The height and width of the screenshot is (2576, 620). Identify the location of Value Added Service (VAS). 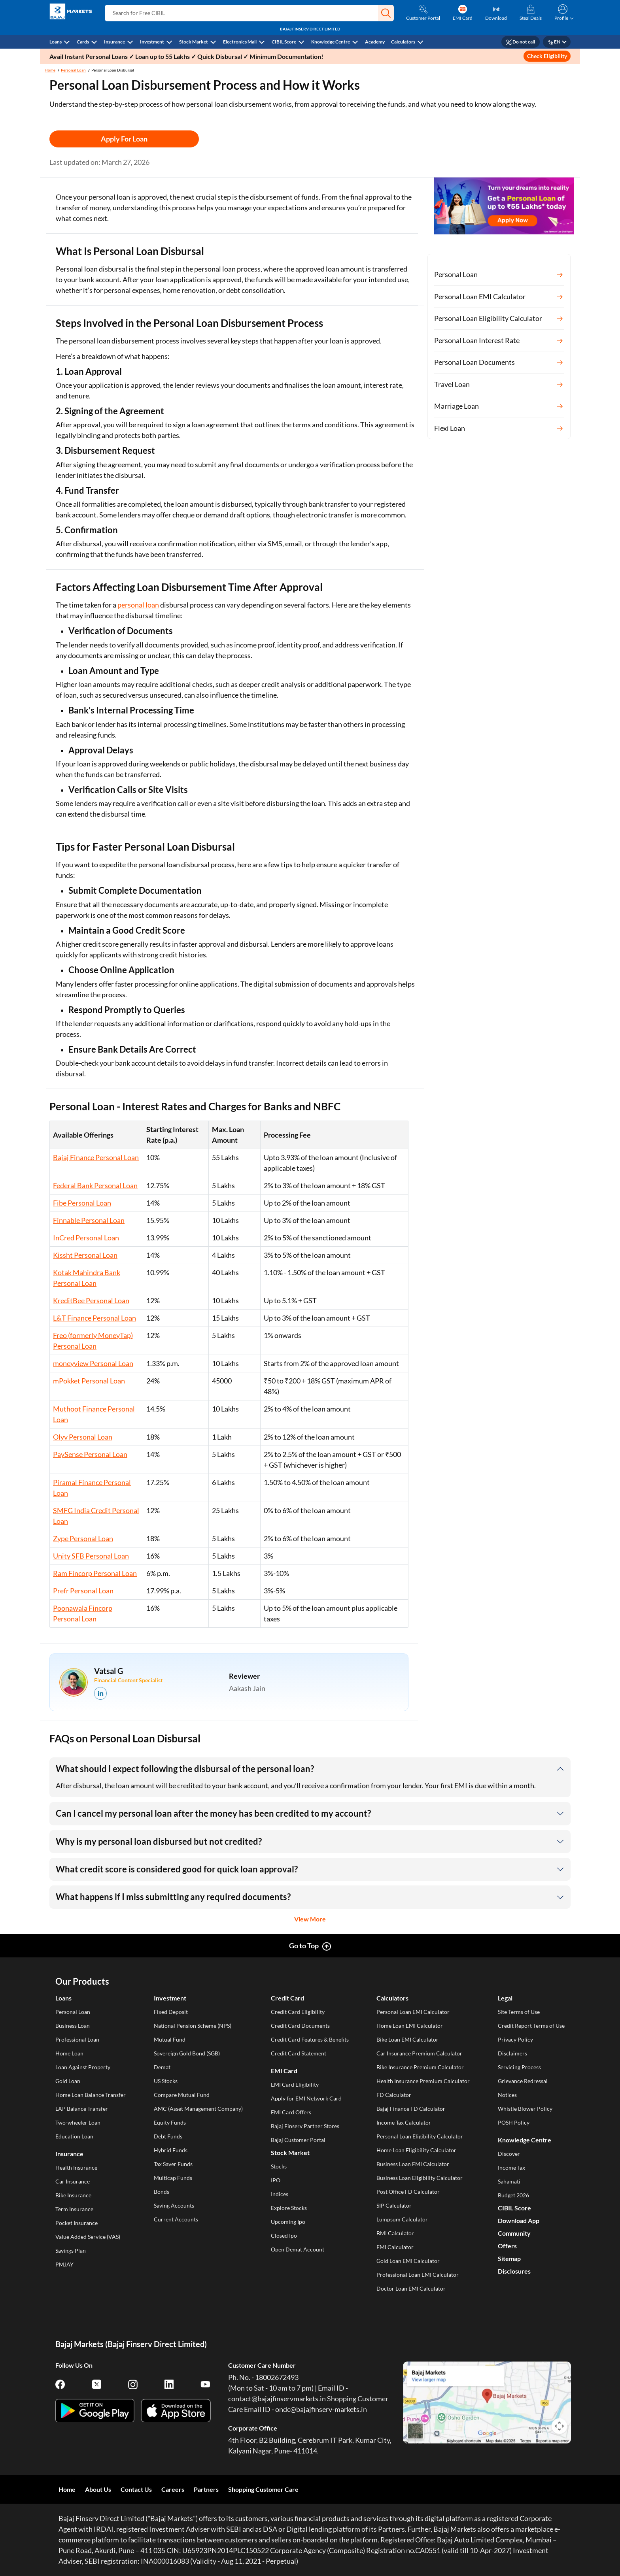
(87, 2236).